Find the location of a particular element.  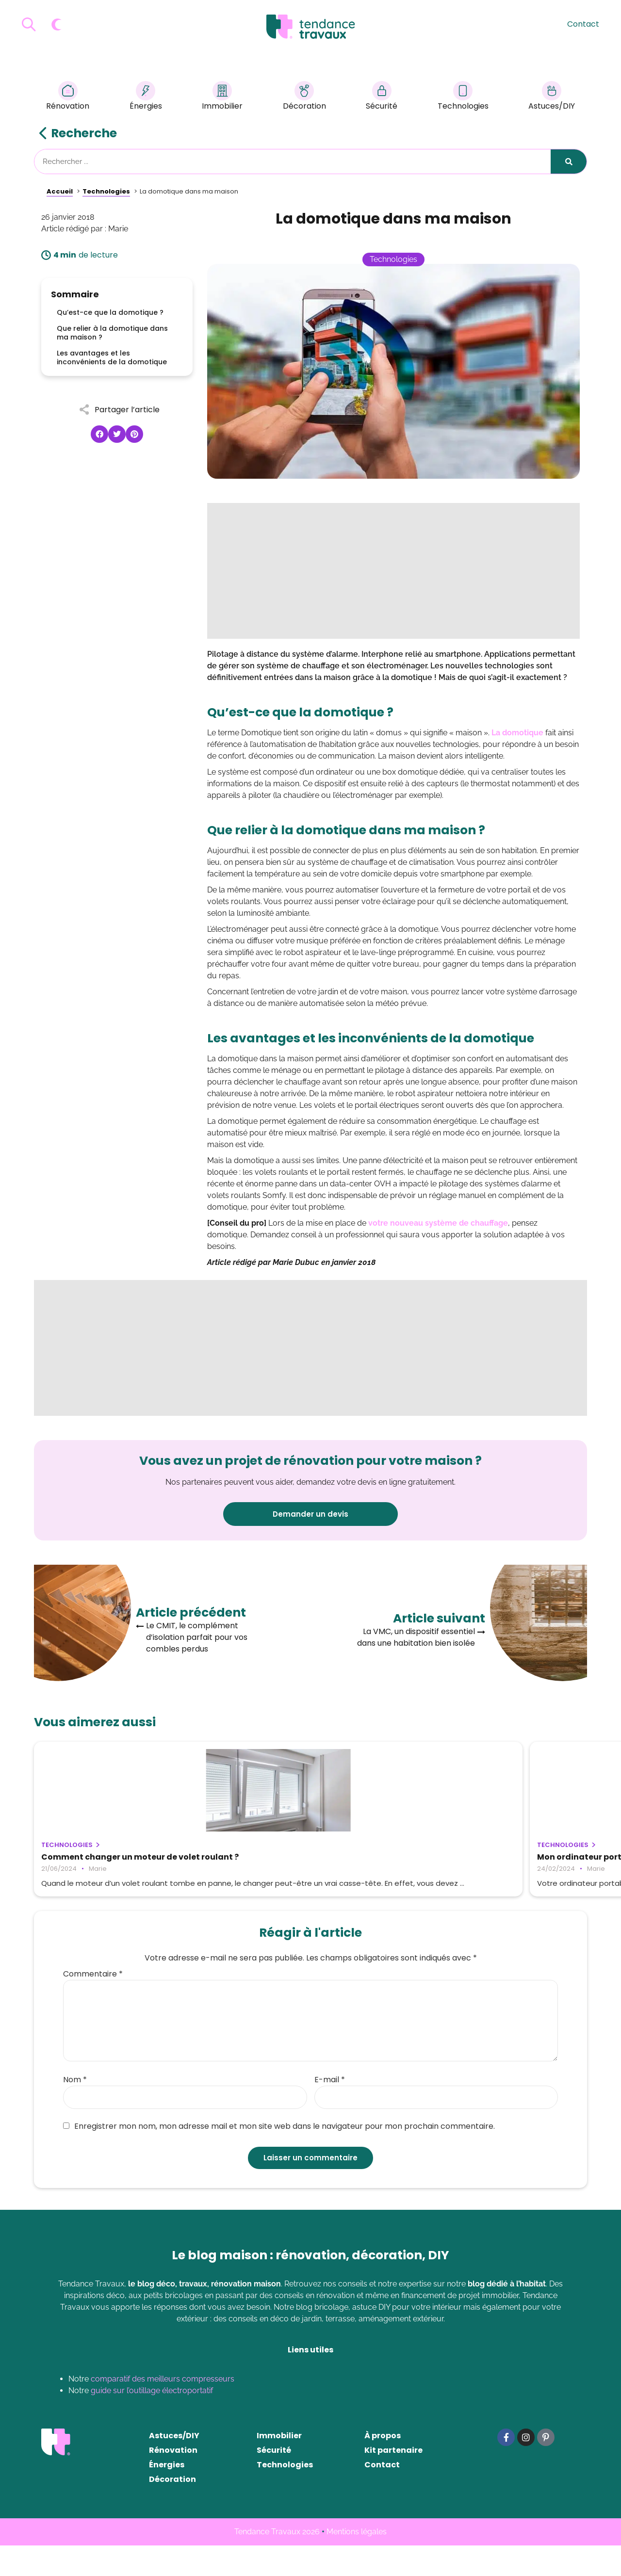

[button] is located at coordinates (99, 434).